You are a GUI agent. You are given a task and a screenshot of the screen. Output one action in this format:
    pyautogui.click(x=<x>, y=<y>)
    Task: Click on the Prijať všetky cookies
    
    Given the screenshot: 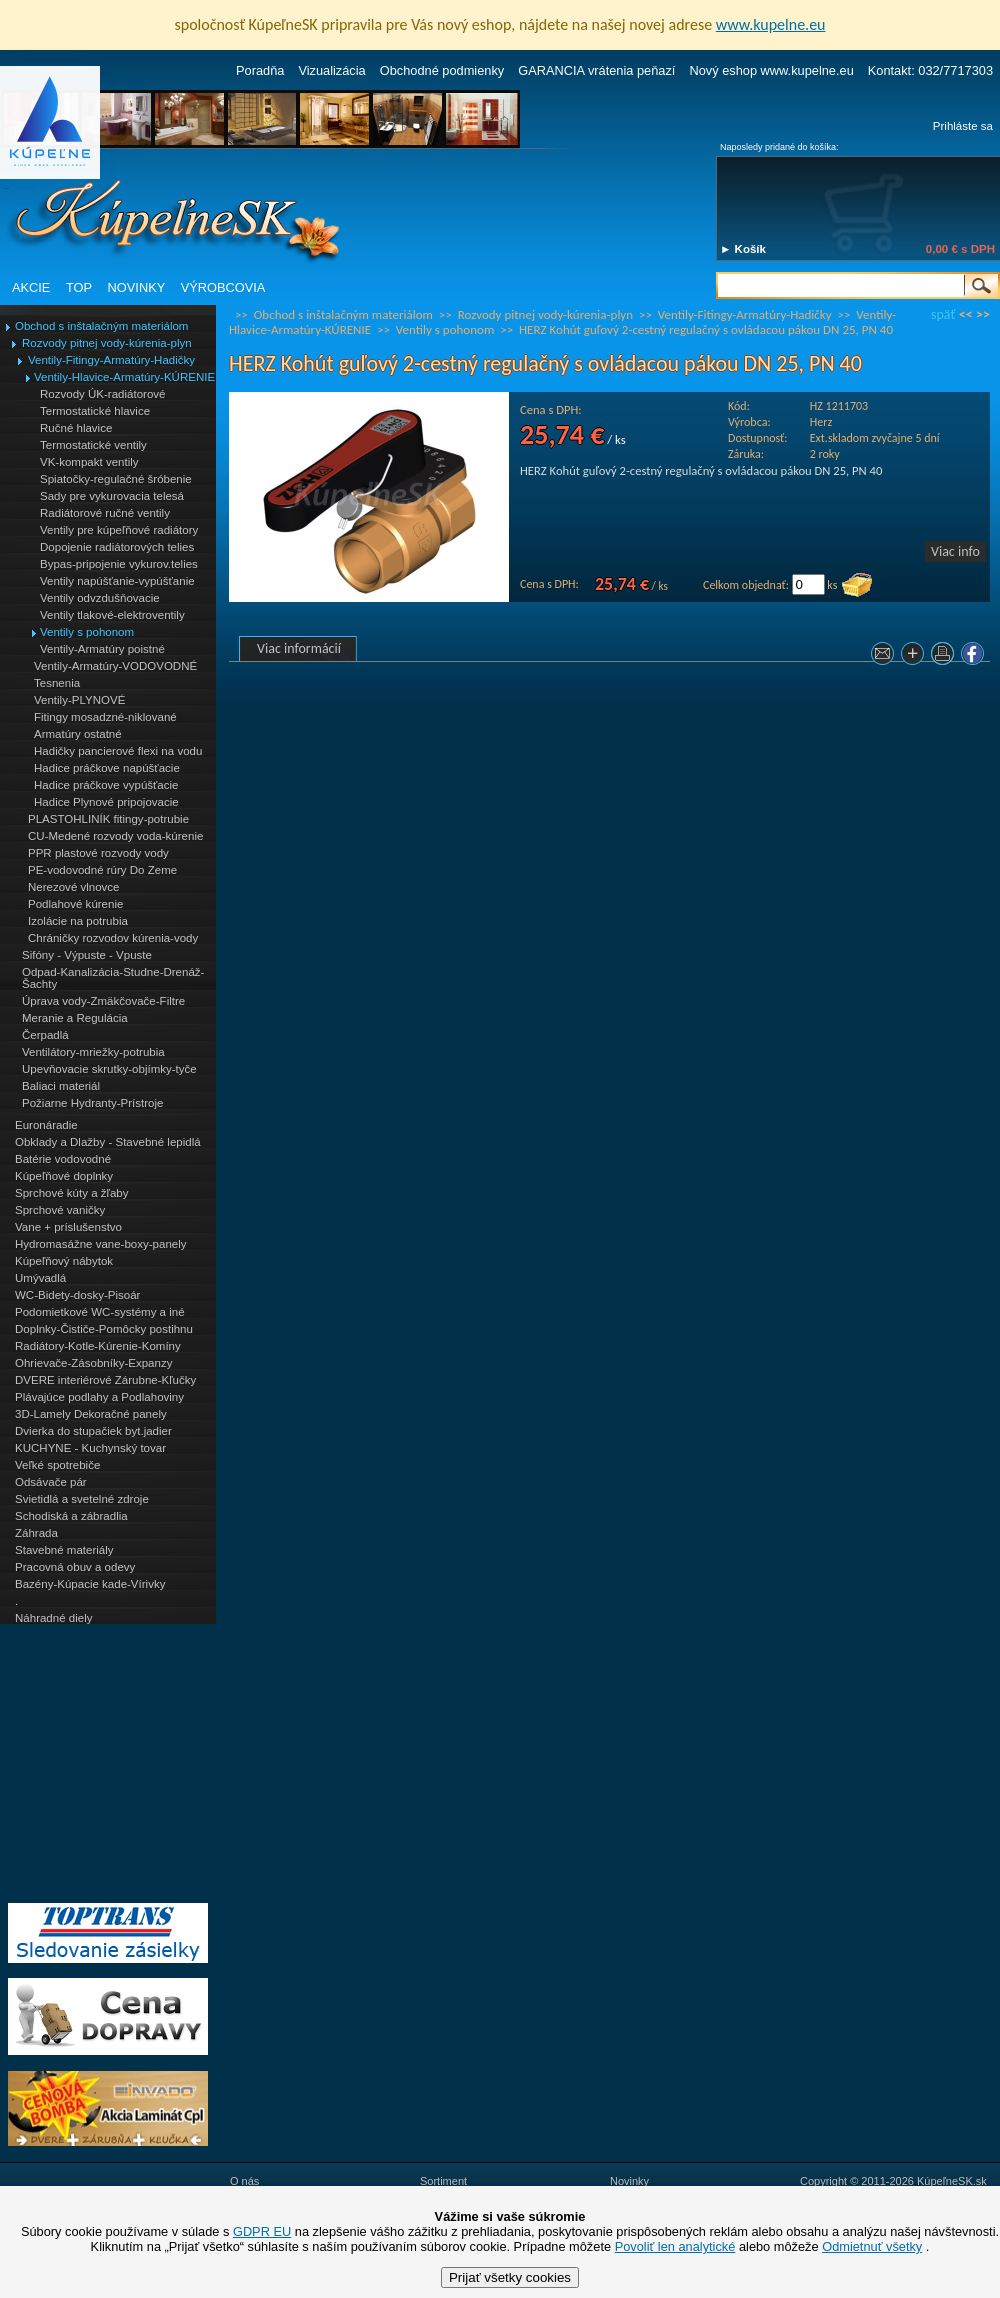 What is the action you would take?
    pyautogui.click(x=510, y=2277)
    